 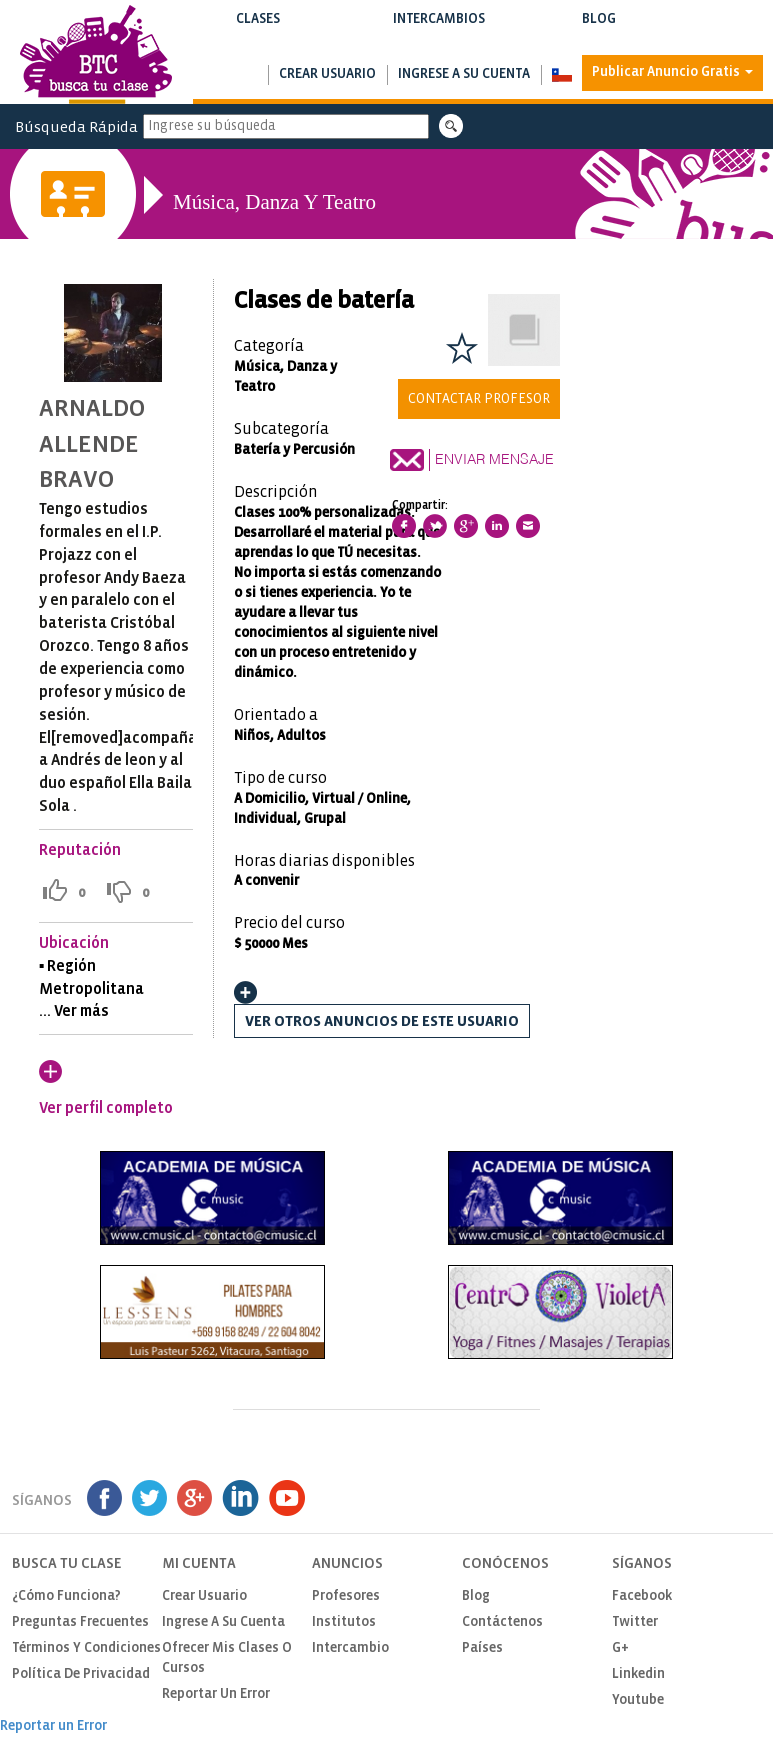 I want to click on Intercambio, so click(x=350, y=1648).